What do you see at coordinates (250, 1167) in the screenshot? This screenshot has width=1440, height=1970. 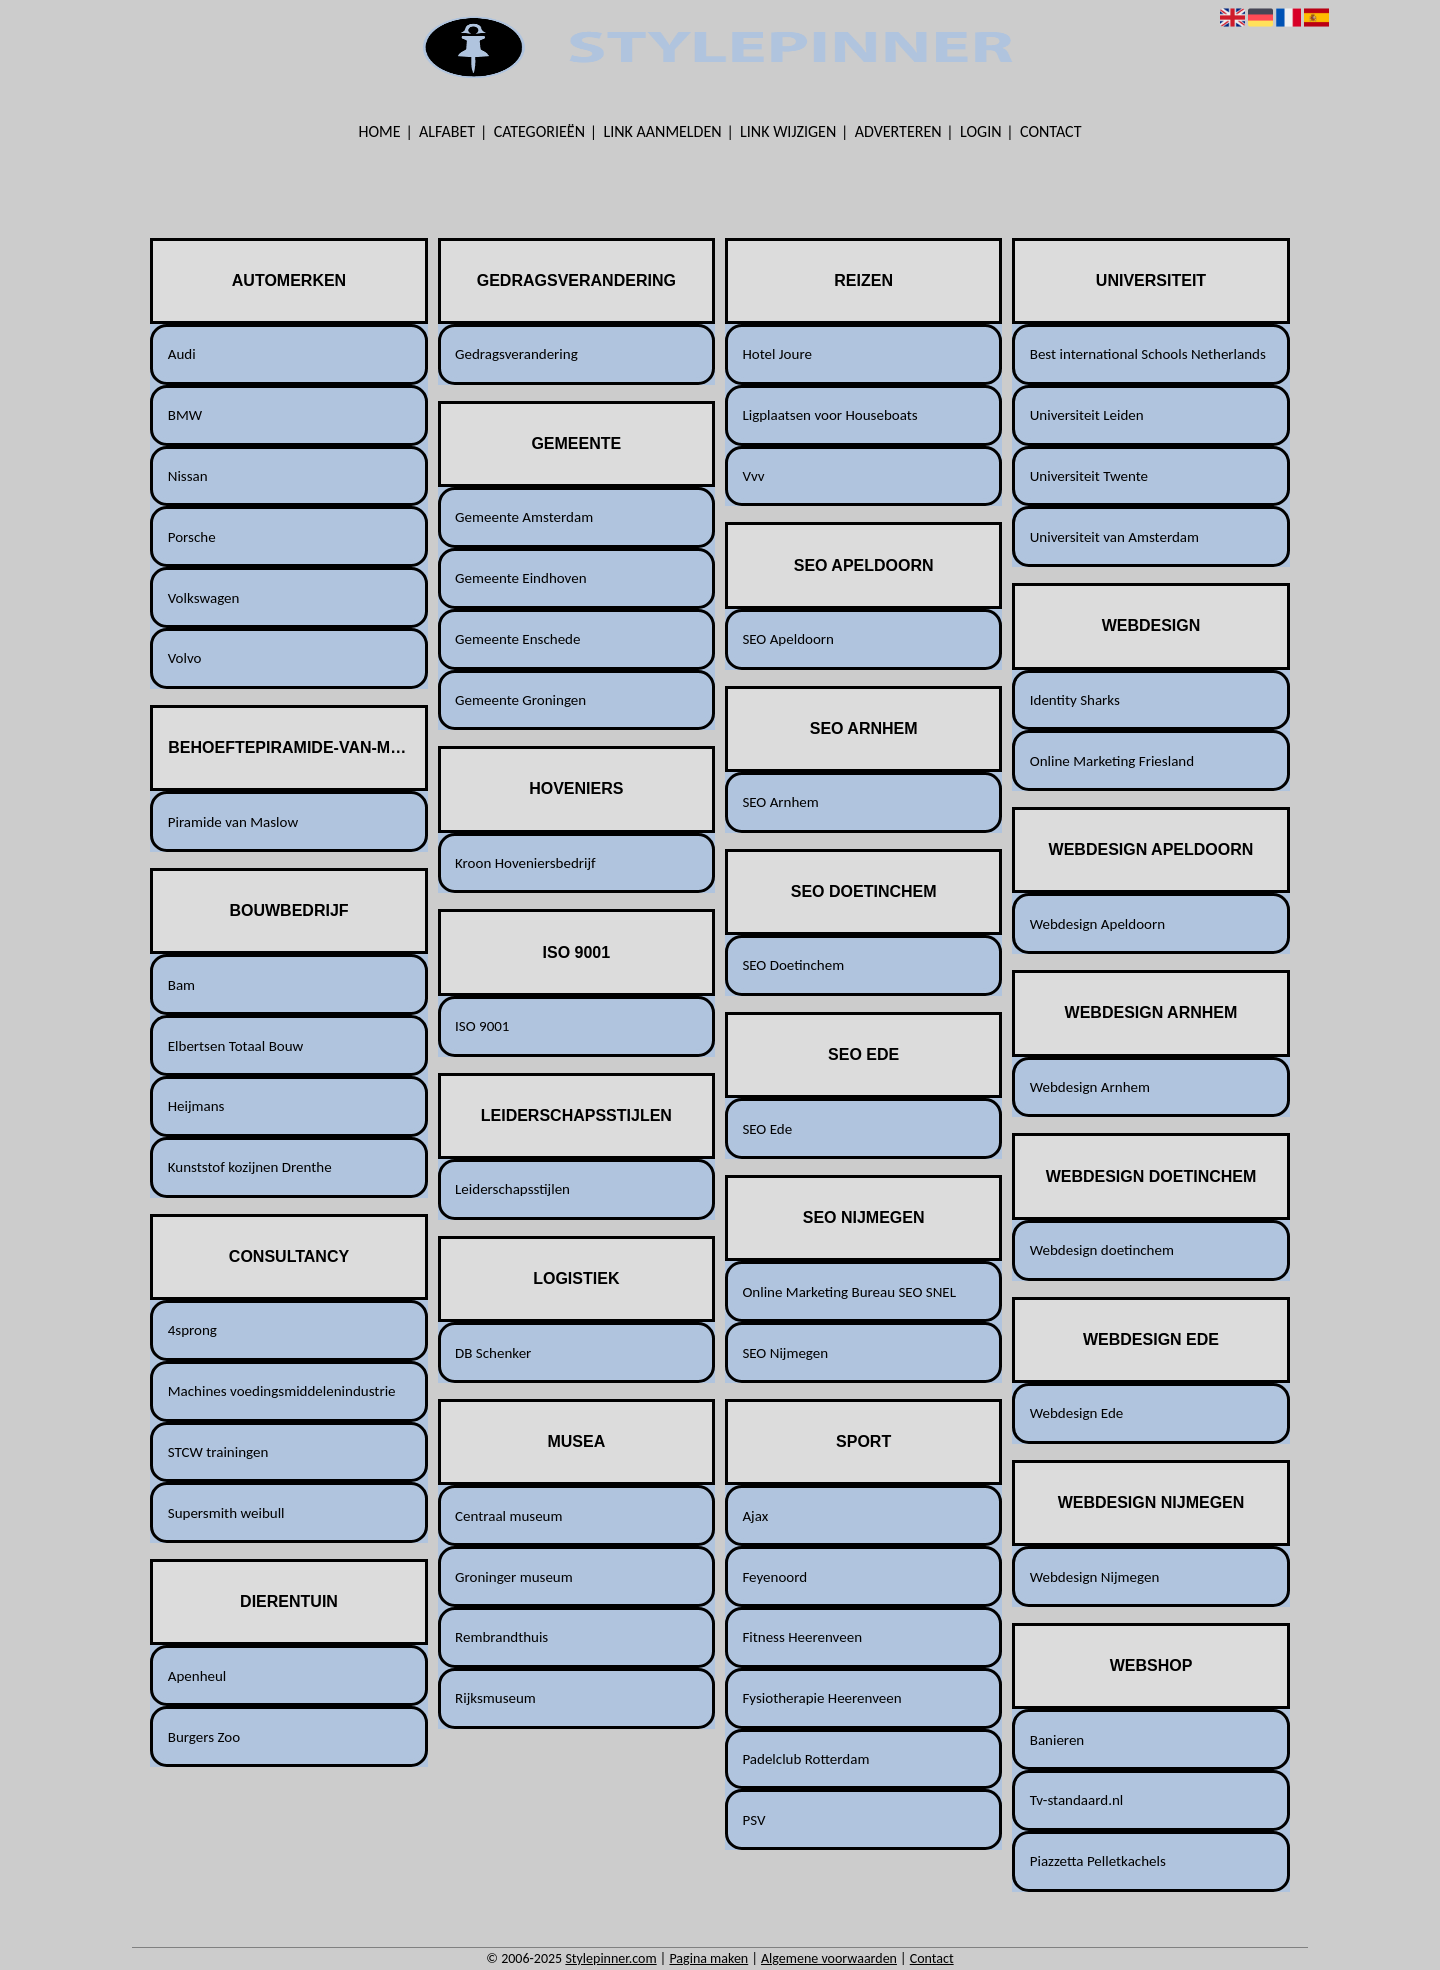 I see `Kunststof kozijnen Drenthe` at bounding box center [250, 1167].